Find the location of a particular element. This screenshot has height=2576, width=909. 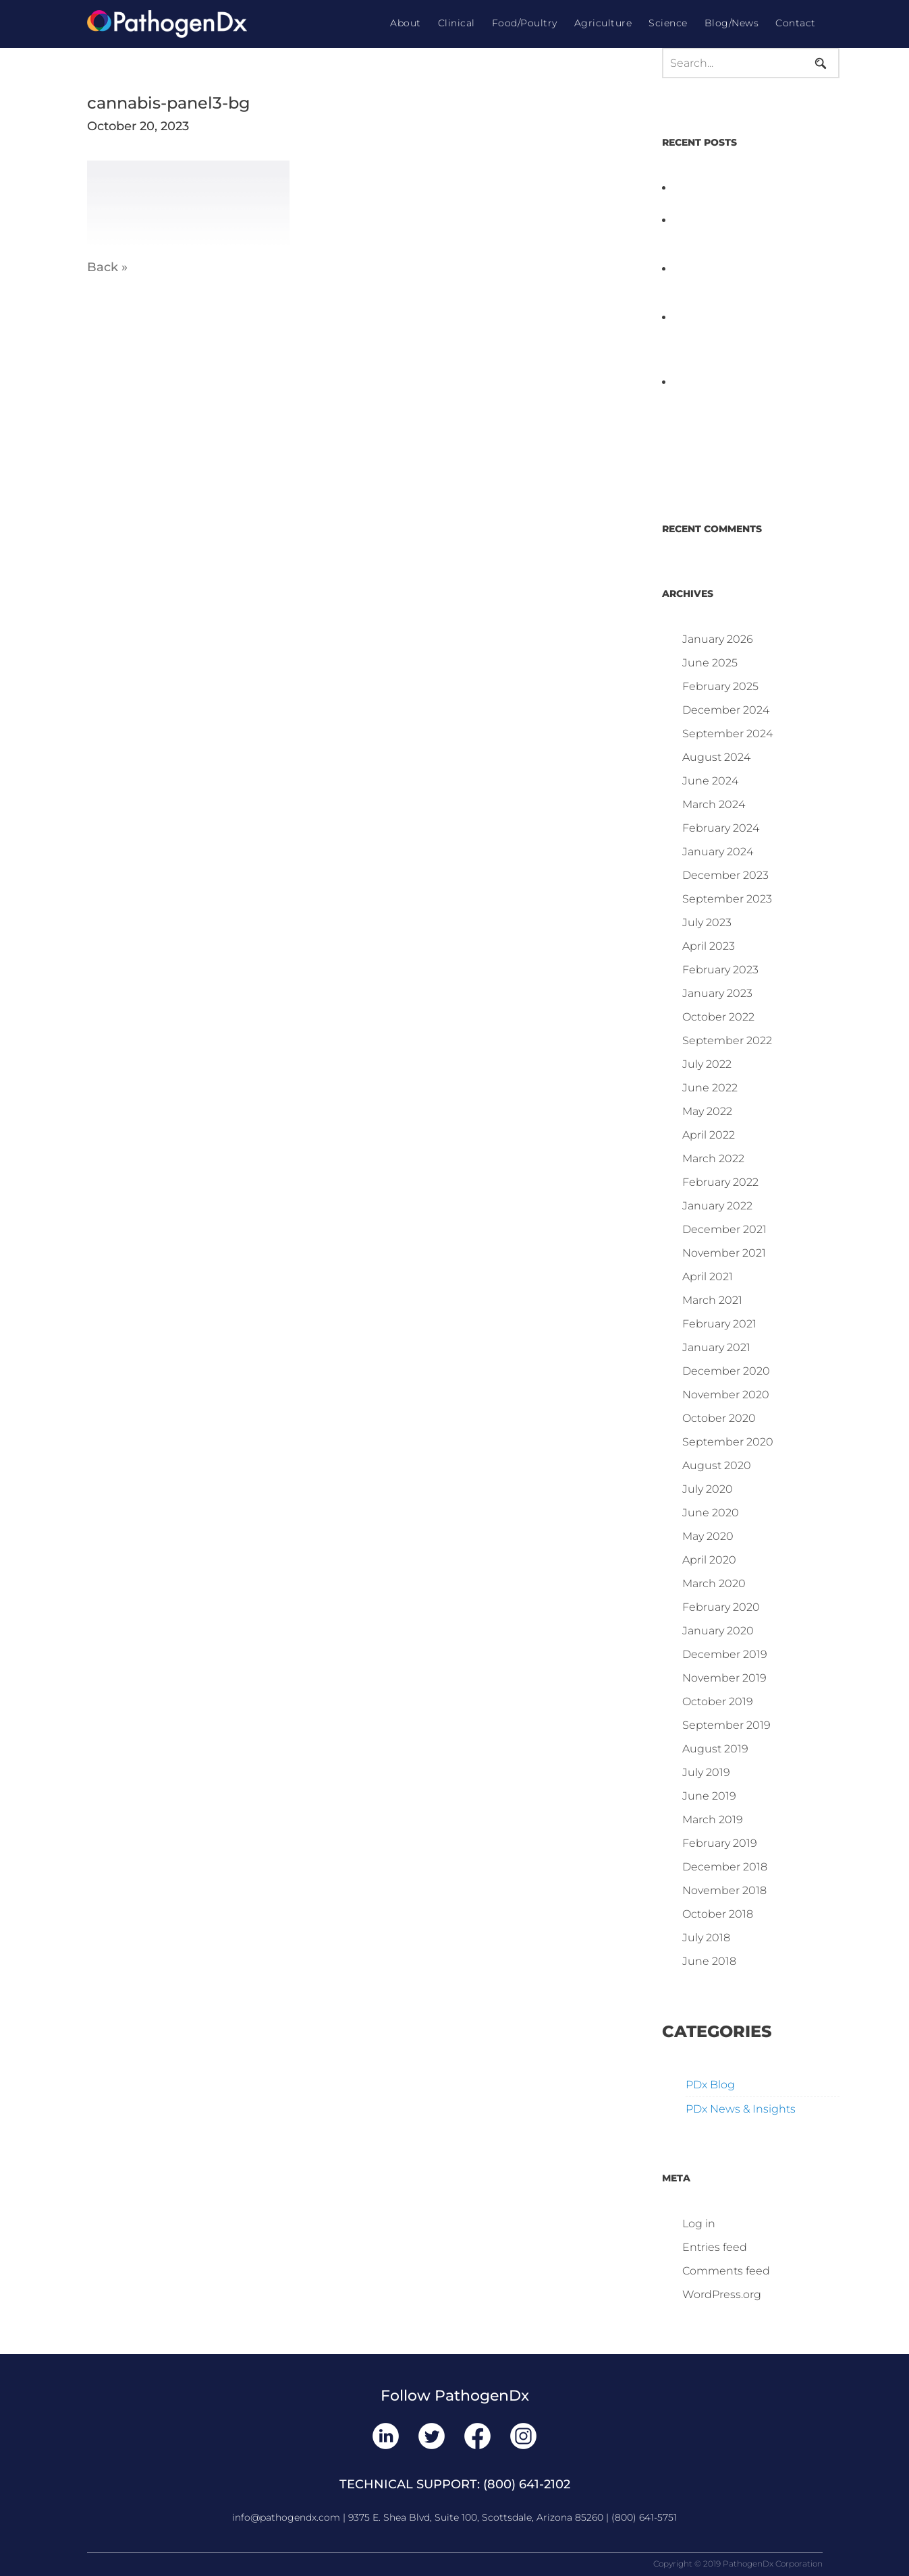

November 2018 is located at coordinates (724, 1890).